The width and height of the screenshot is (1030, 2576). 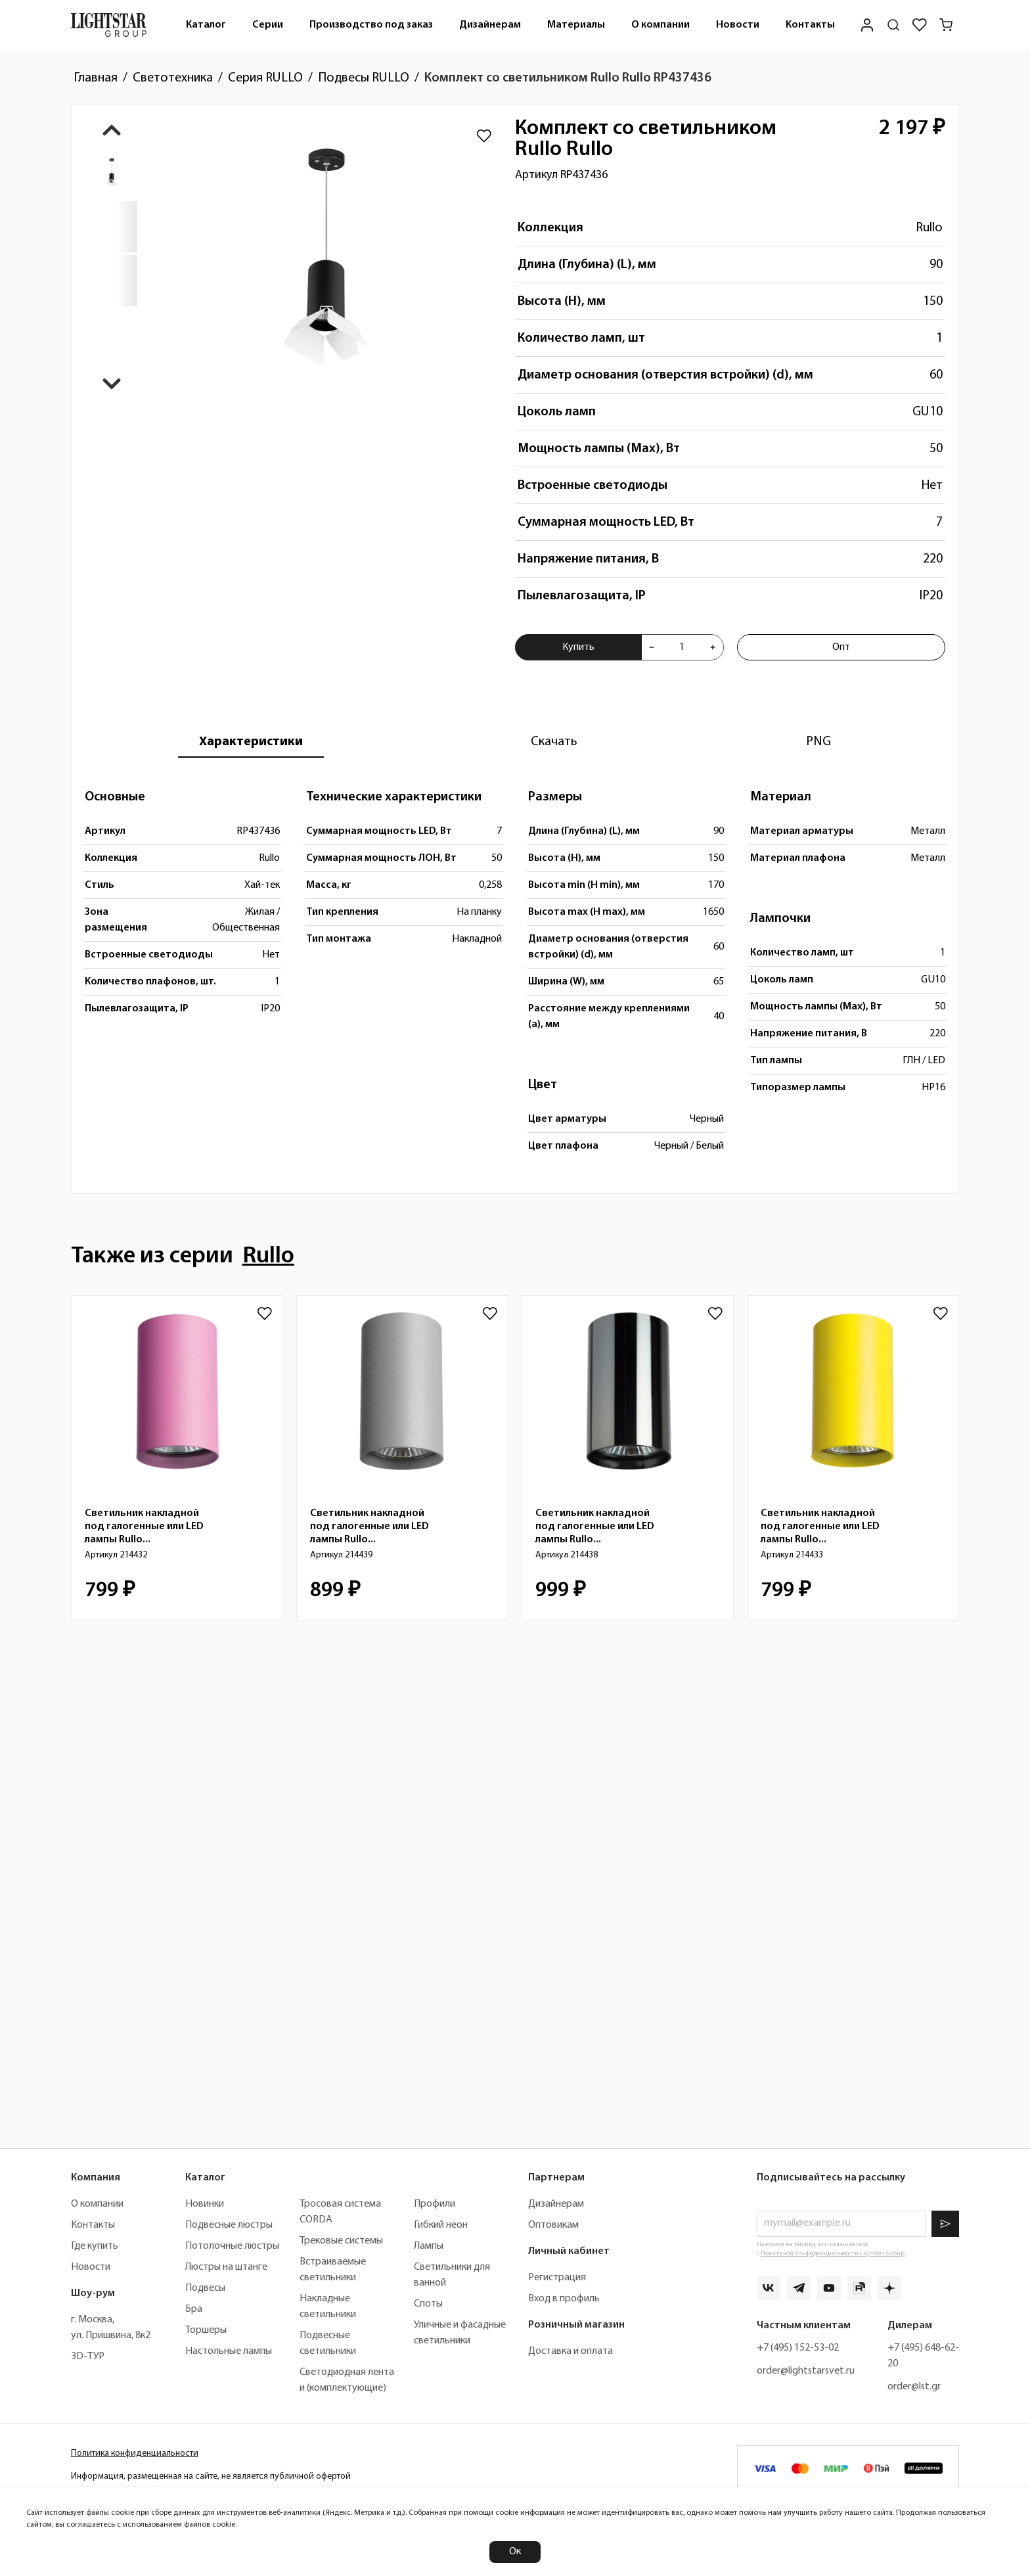 I want to click on Каталог, so click(x=206, y=25).